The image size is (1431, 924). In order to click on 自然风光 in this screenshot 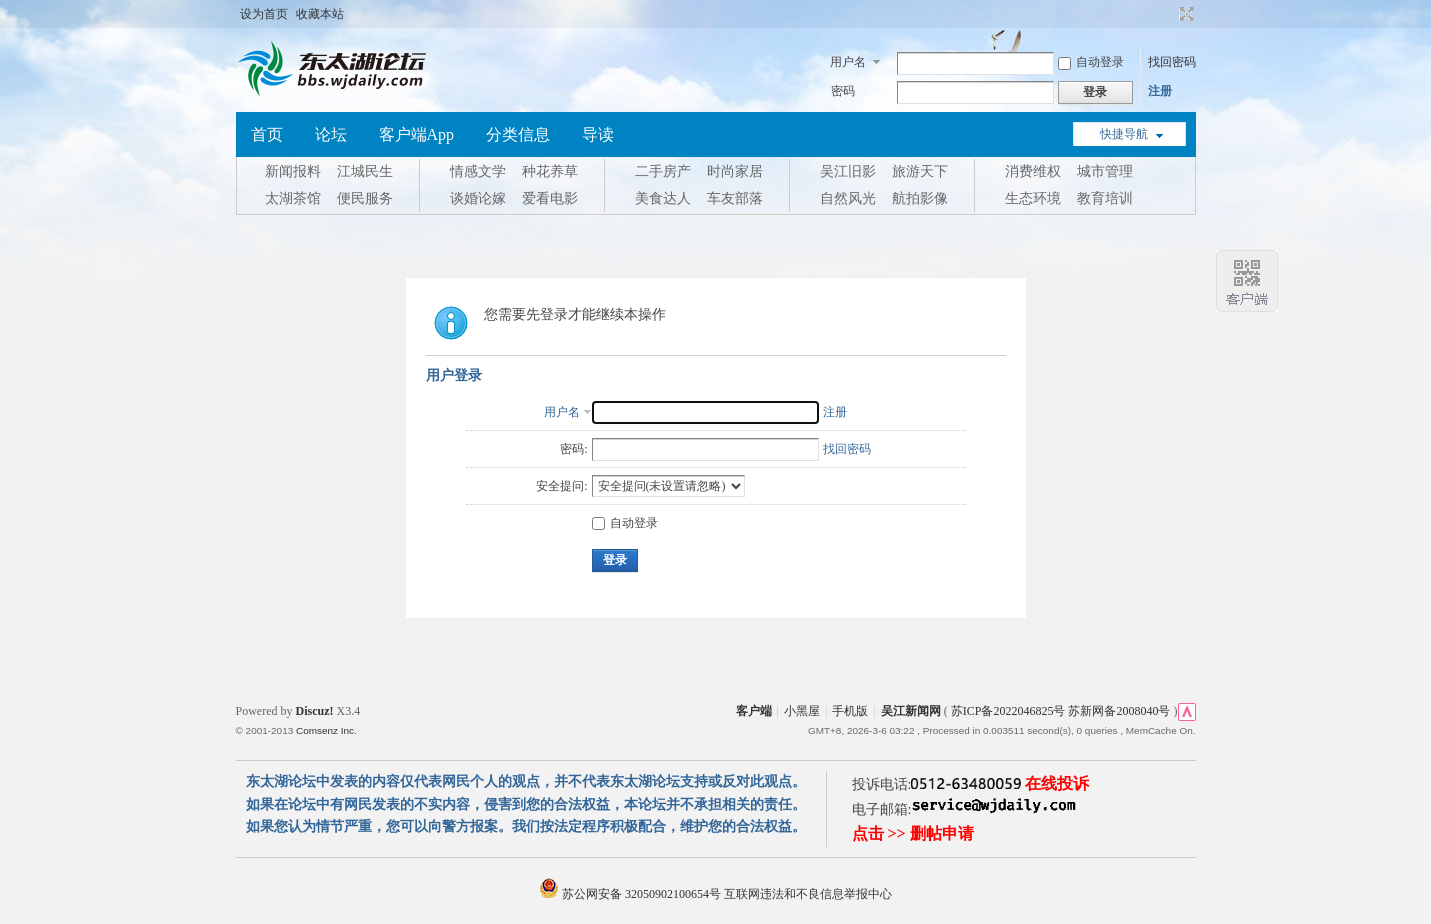, I will do `click(848, 198)`.